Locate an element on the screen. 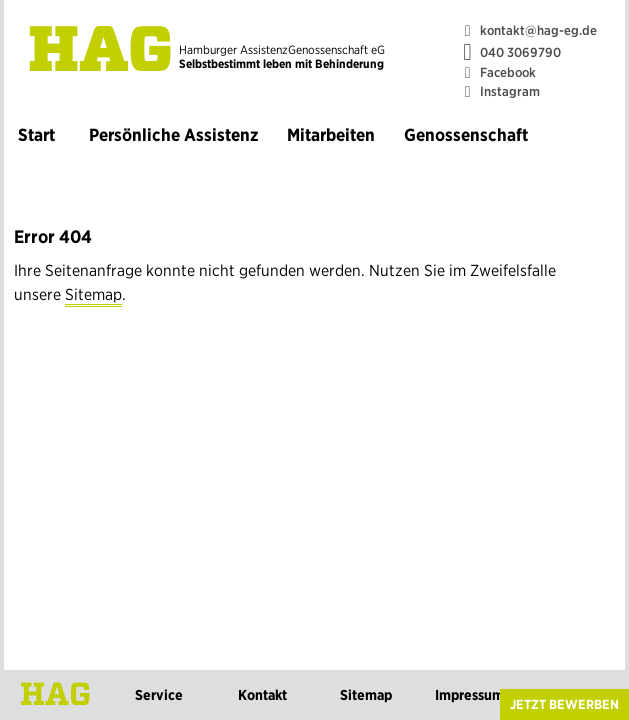 This screenshot has height=720, width=629. Service is located at coordinates (159, 694).